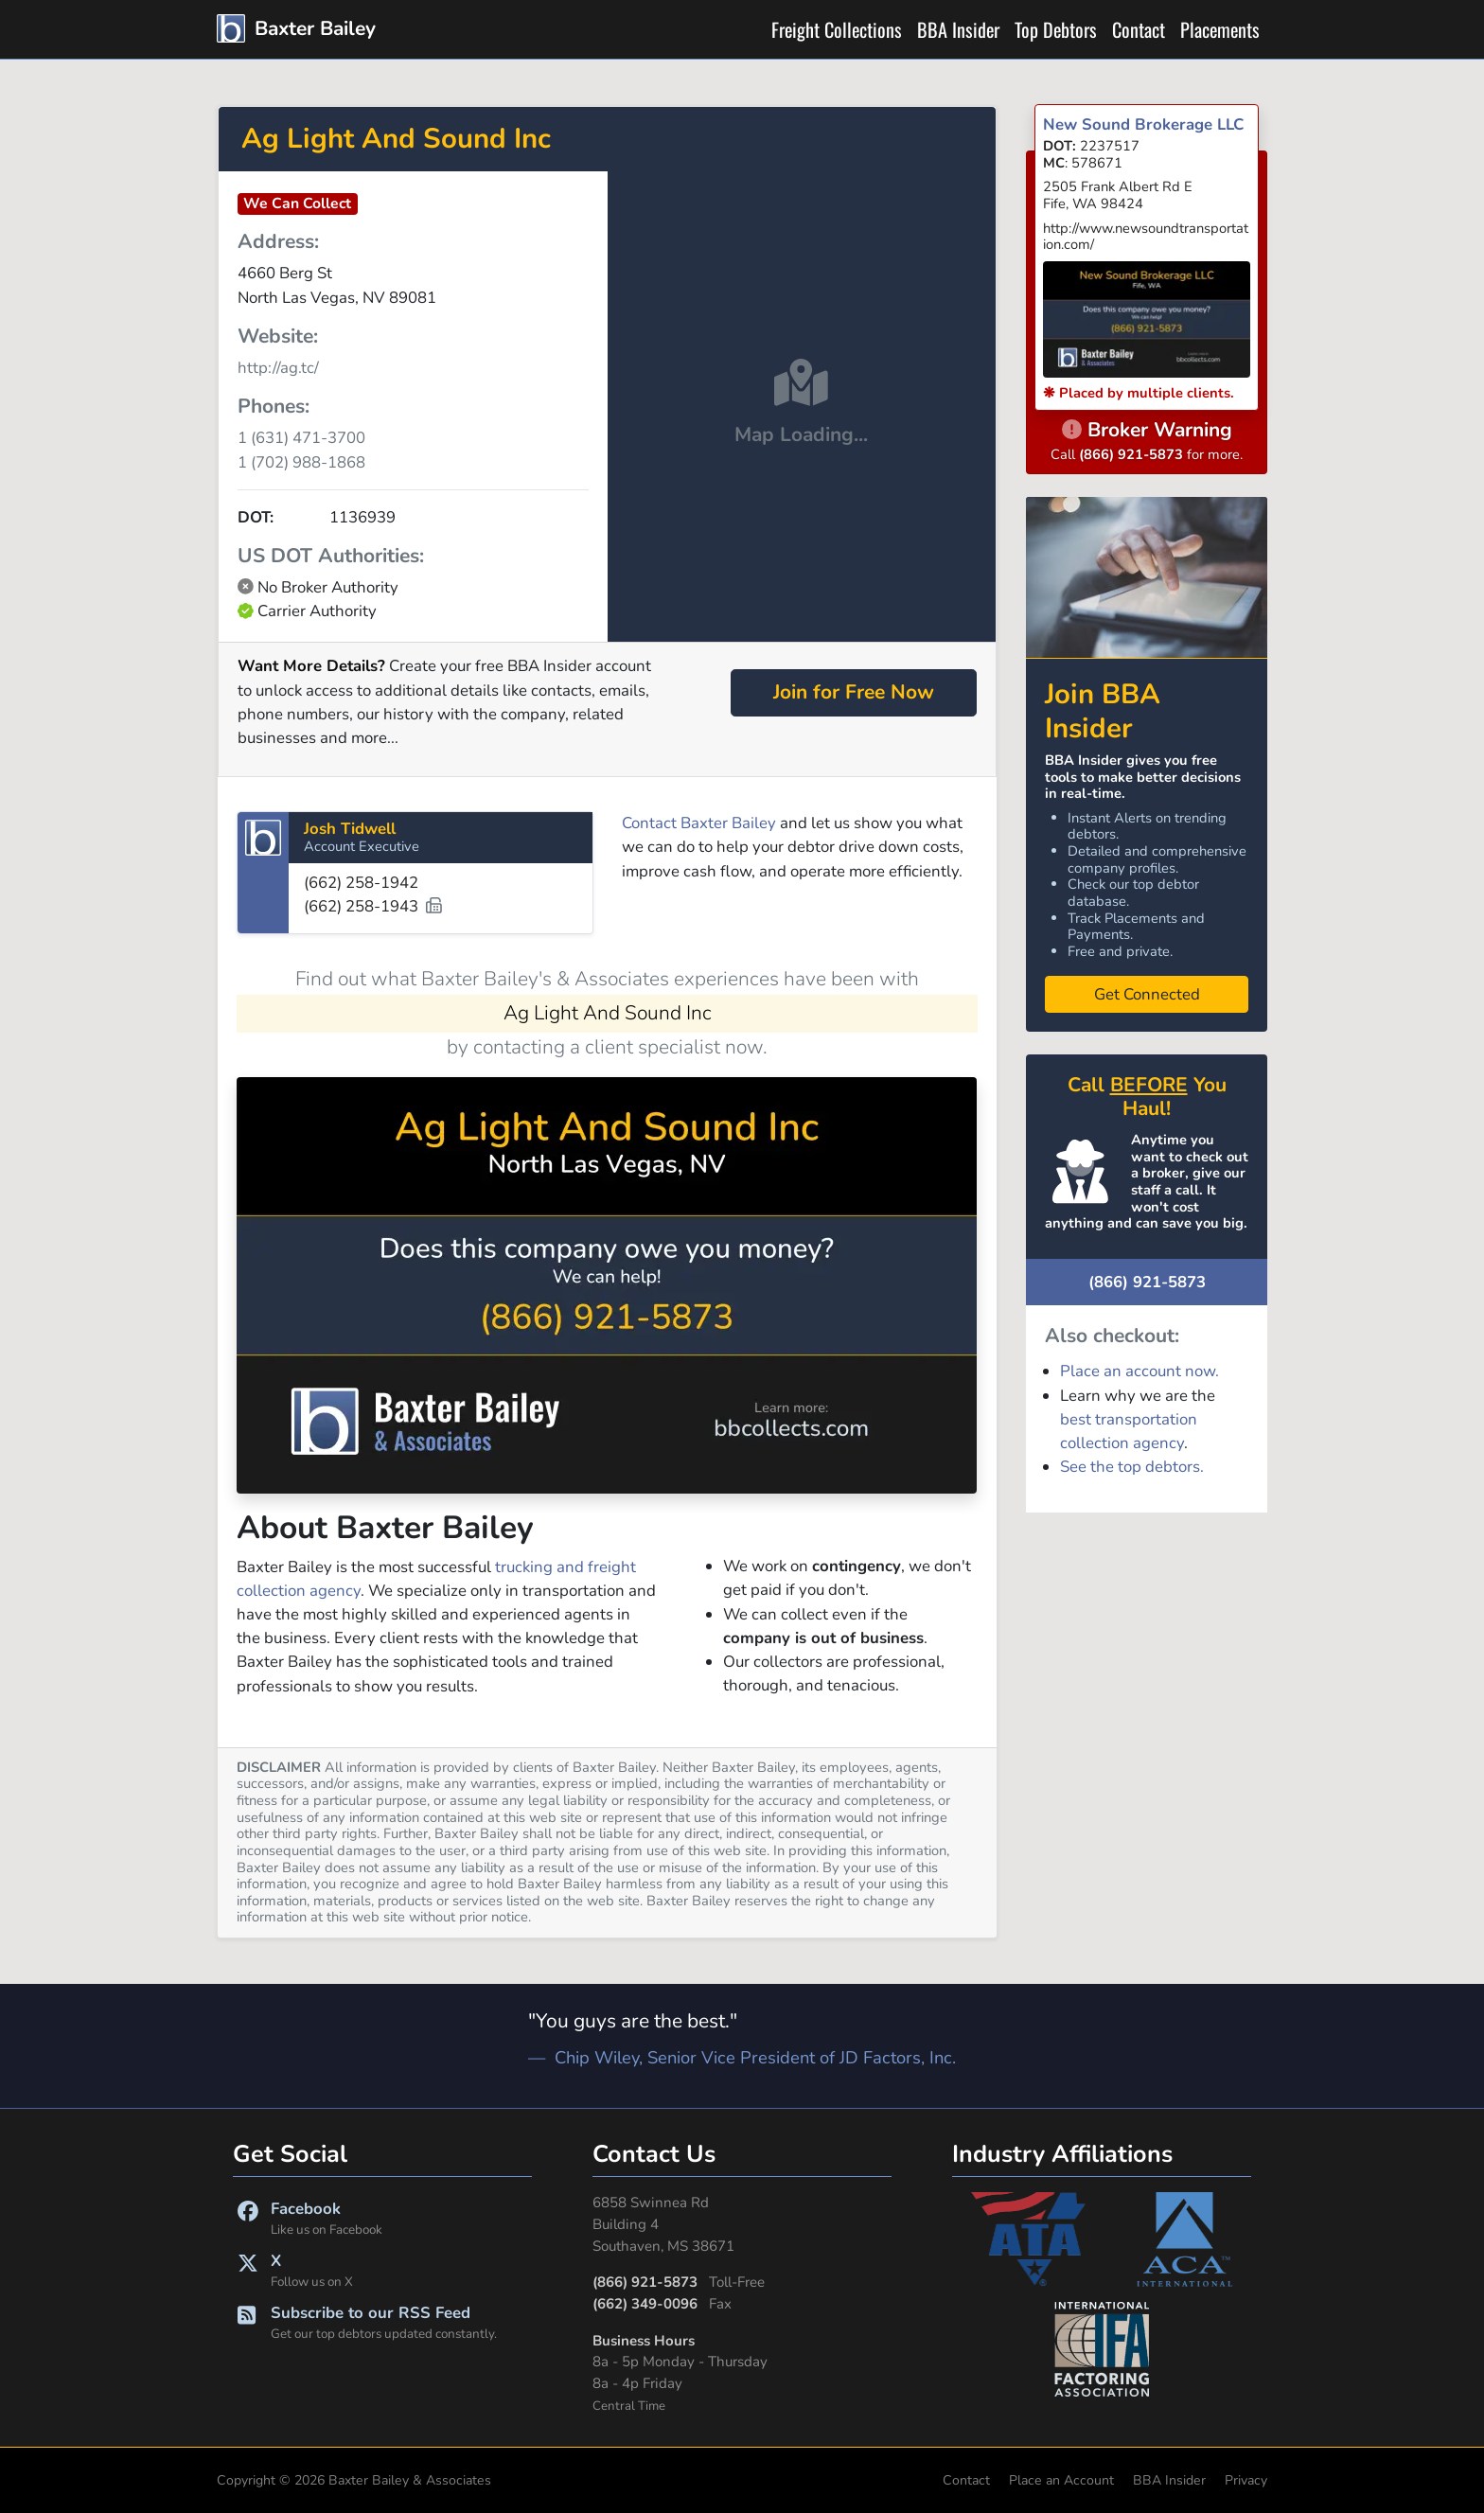  I want to click on Join for Free Now, so click(853, 692).